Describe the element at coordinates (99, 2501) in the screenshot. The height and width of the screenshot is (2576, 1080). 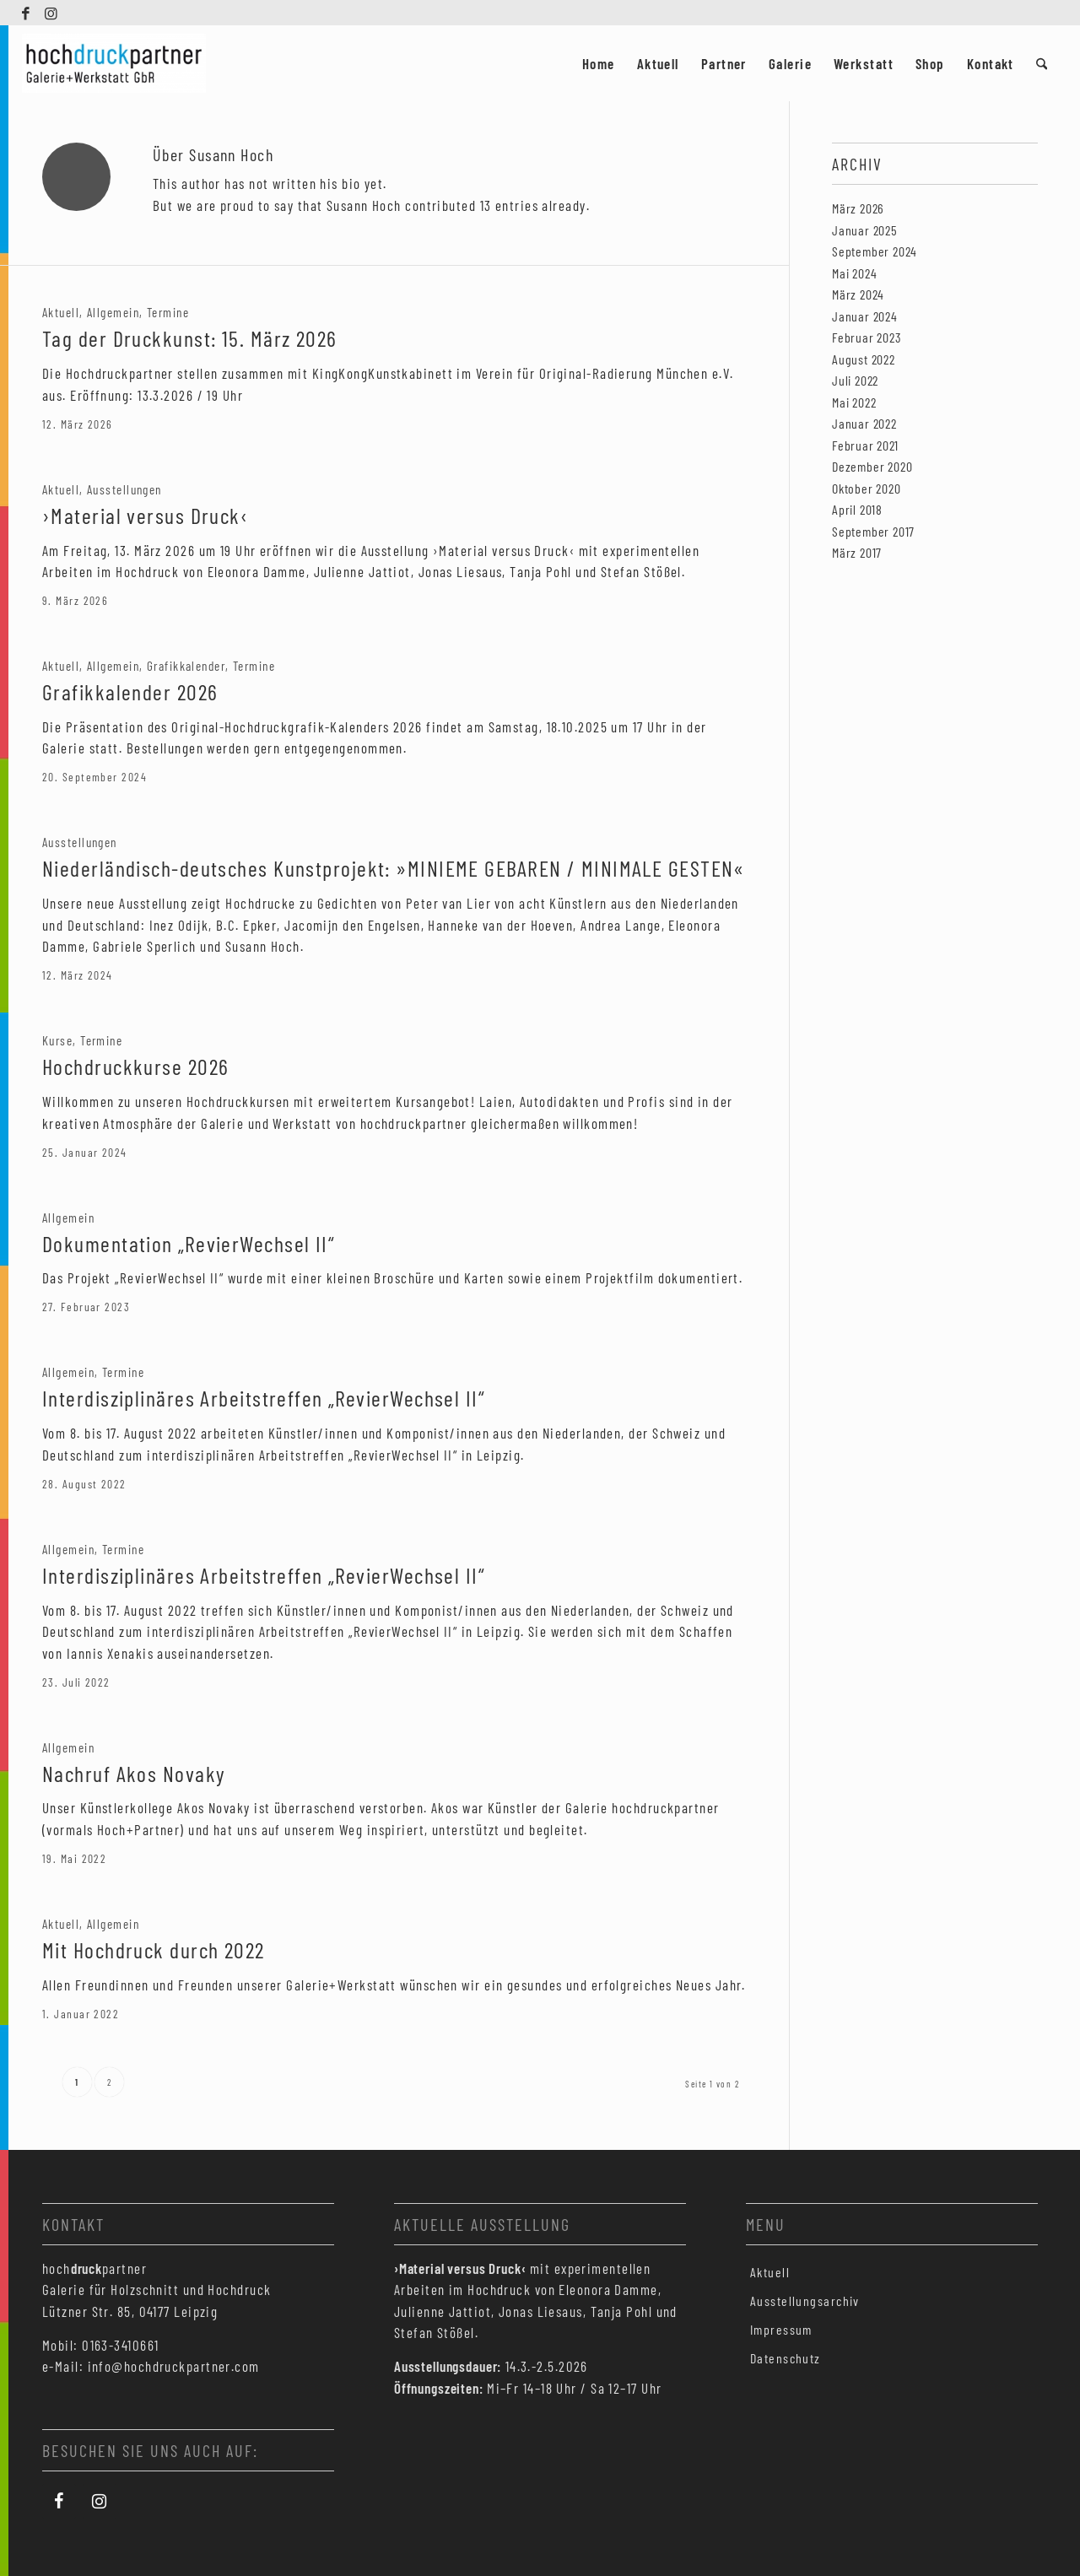
I see `[Instagram]` at that location.